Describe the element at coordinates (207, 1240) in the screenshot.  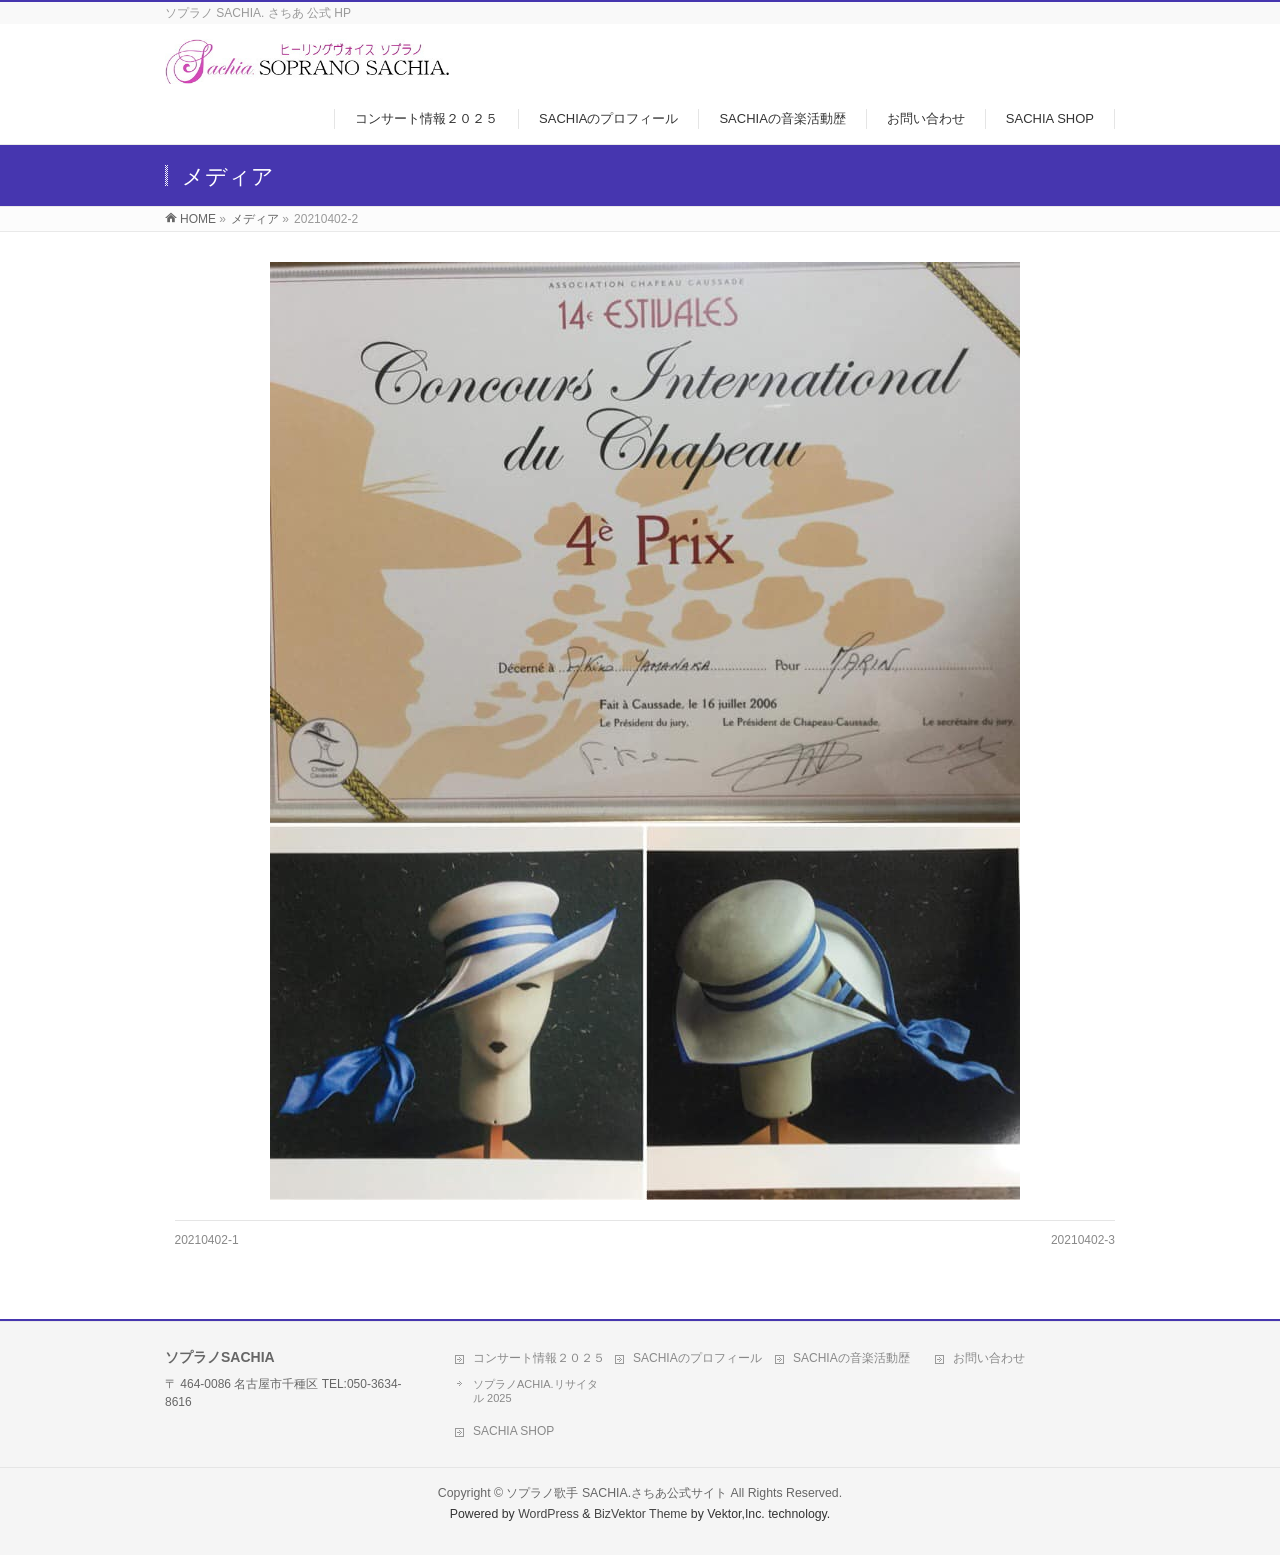
I see `20210402-1` at that location.